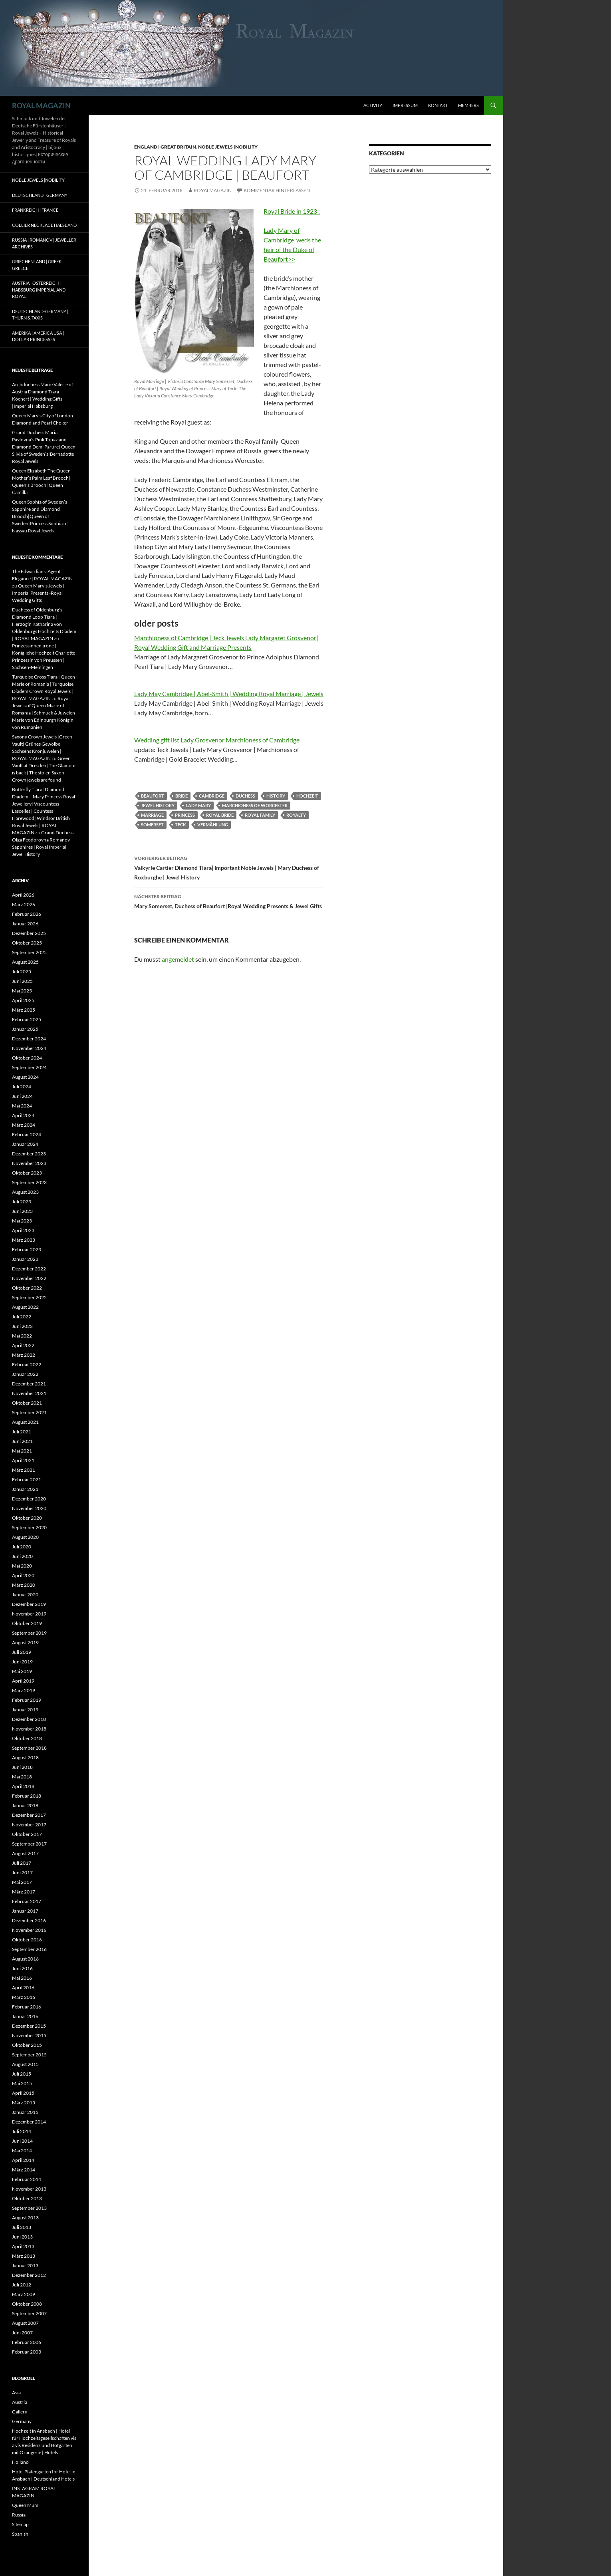  What do you see at coordinates (23, 2093) in the screenshot?
I see `April 2015` at bounding box center [23, 2093].